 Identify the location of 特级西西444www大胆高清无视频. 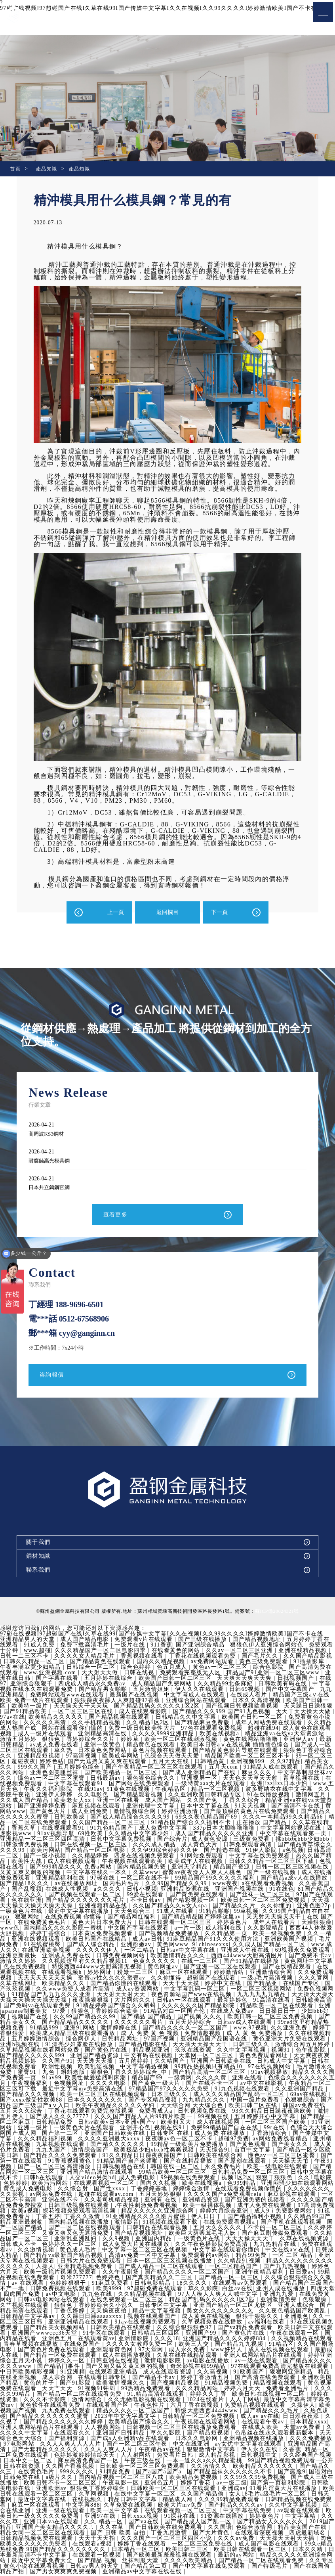
(149, 1968).